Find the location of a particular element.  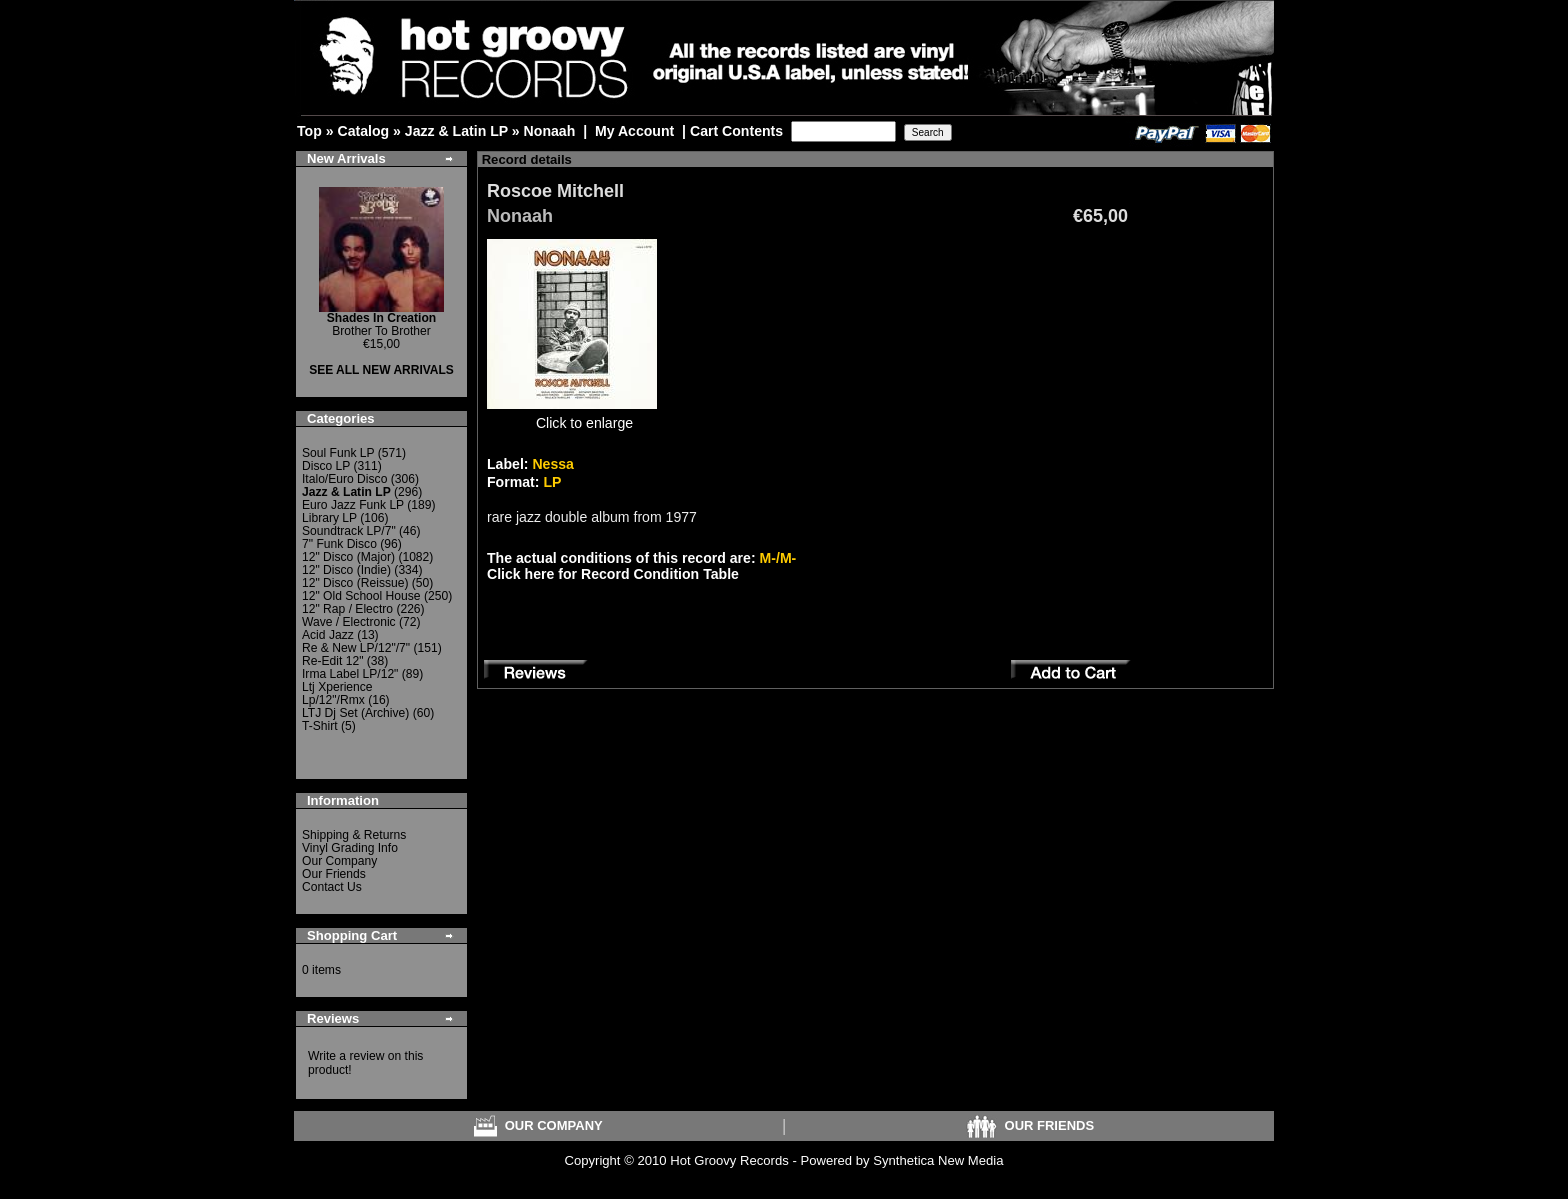

Our Company is located at coordinates (339, 861).